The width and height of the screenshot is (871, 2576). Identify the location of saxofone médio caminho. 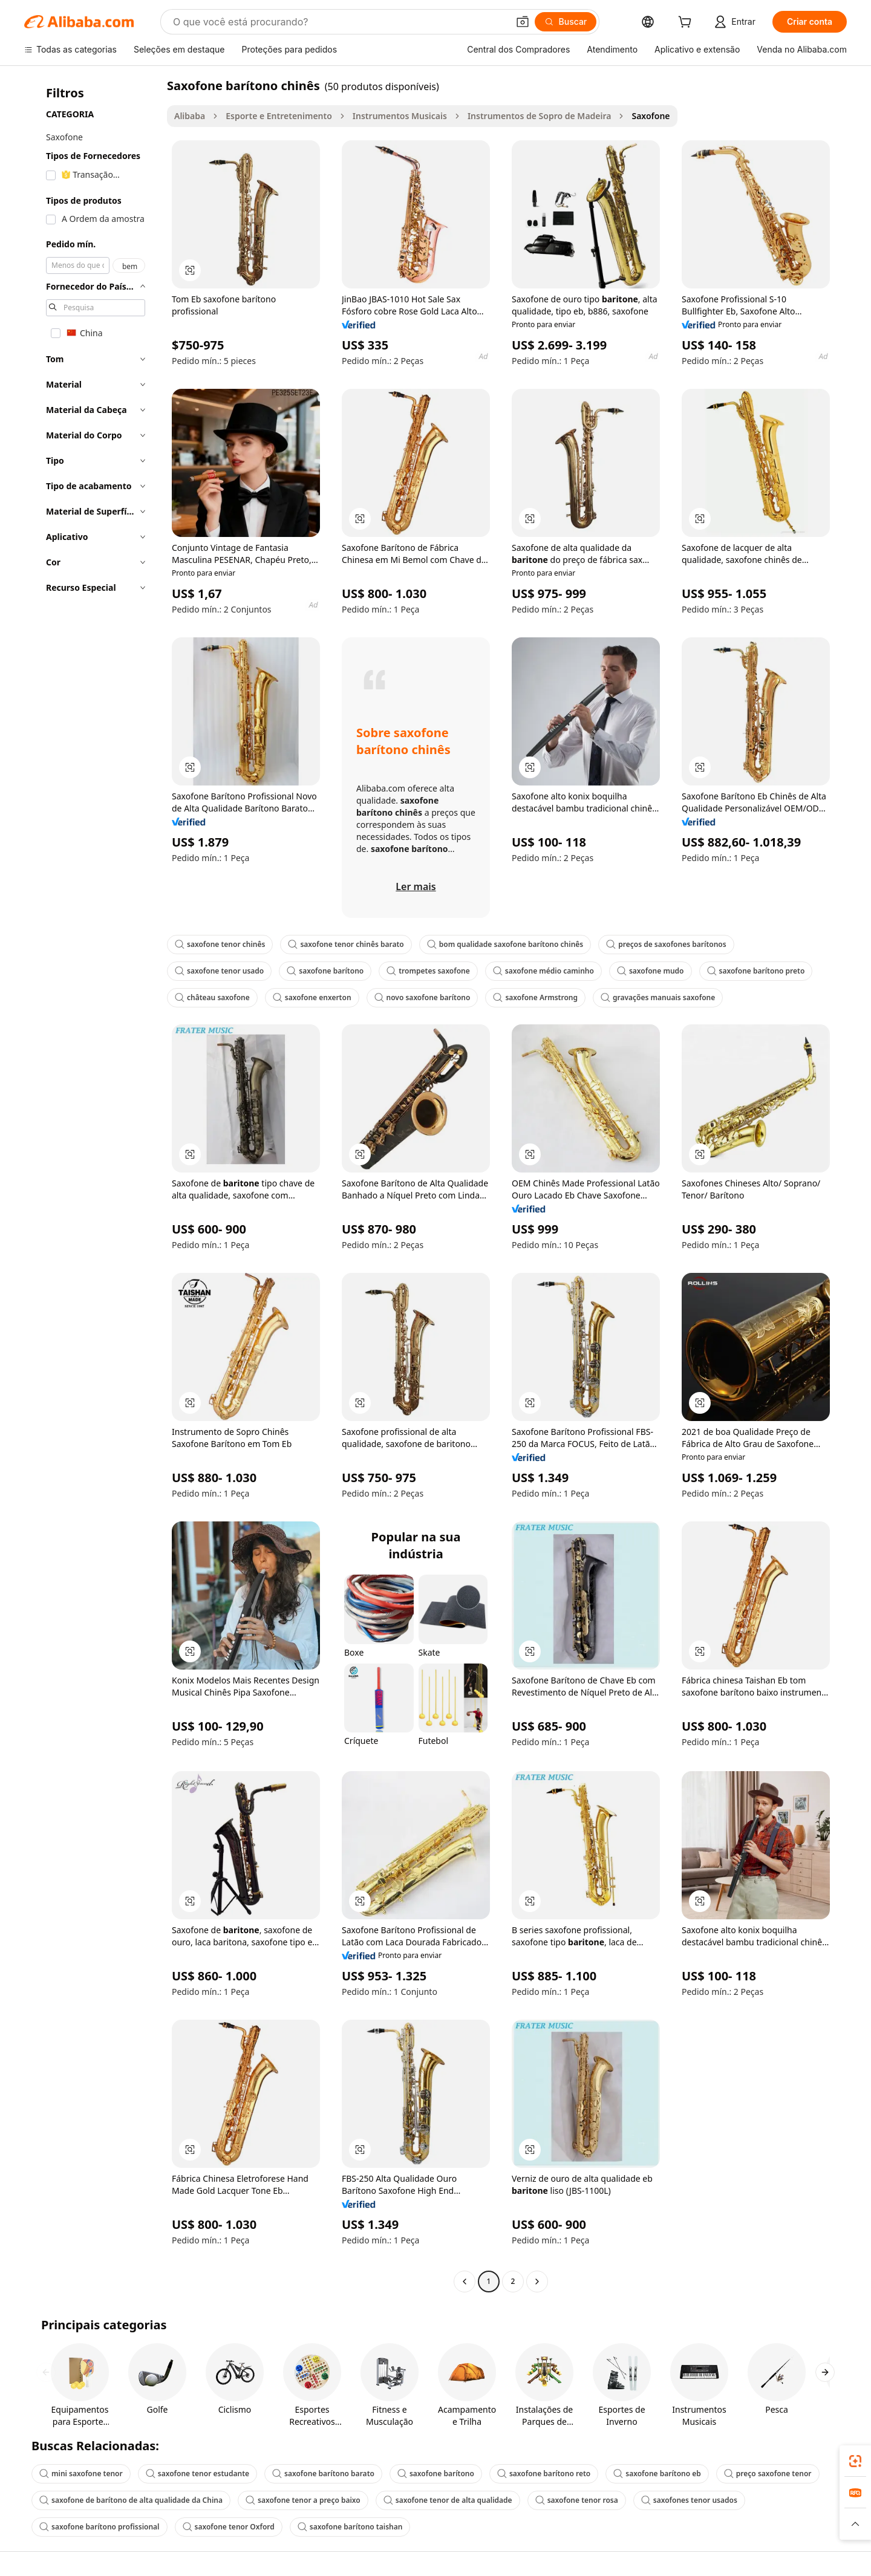
(543, 971).